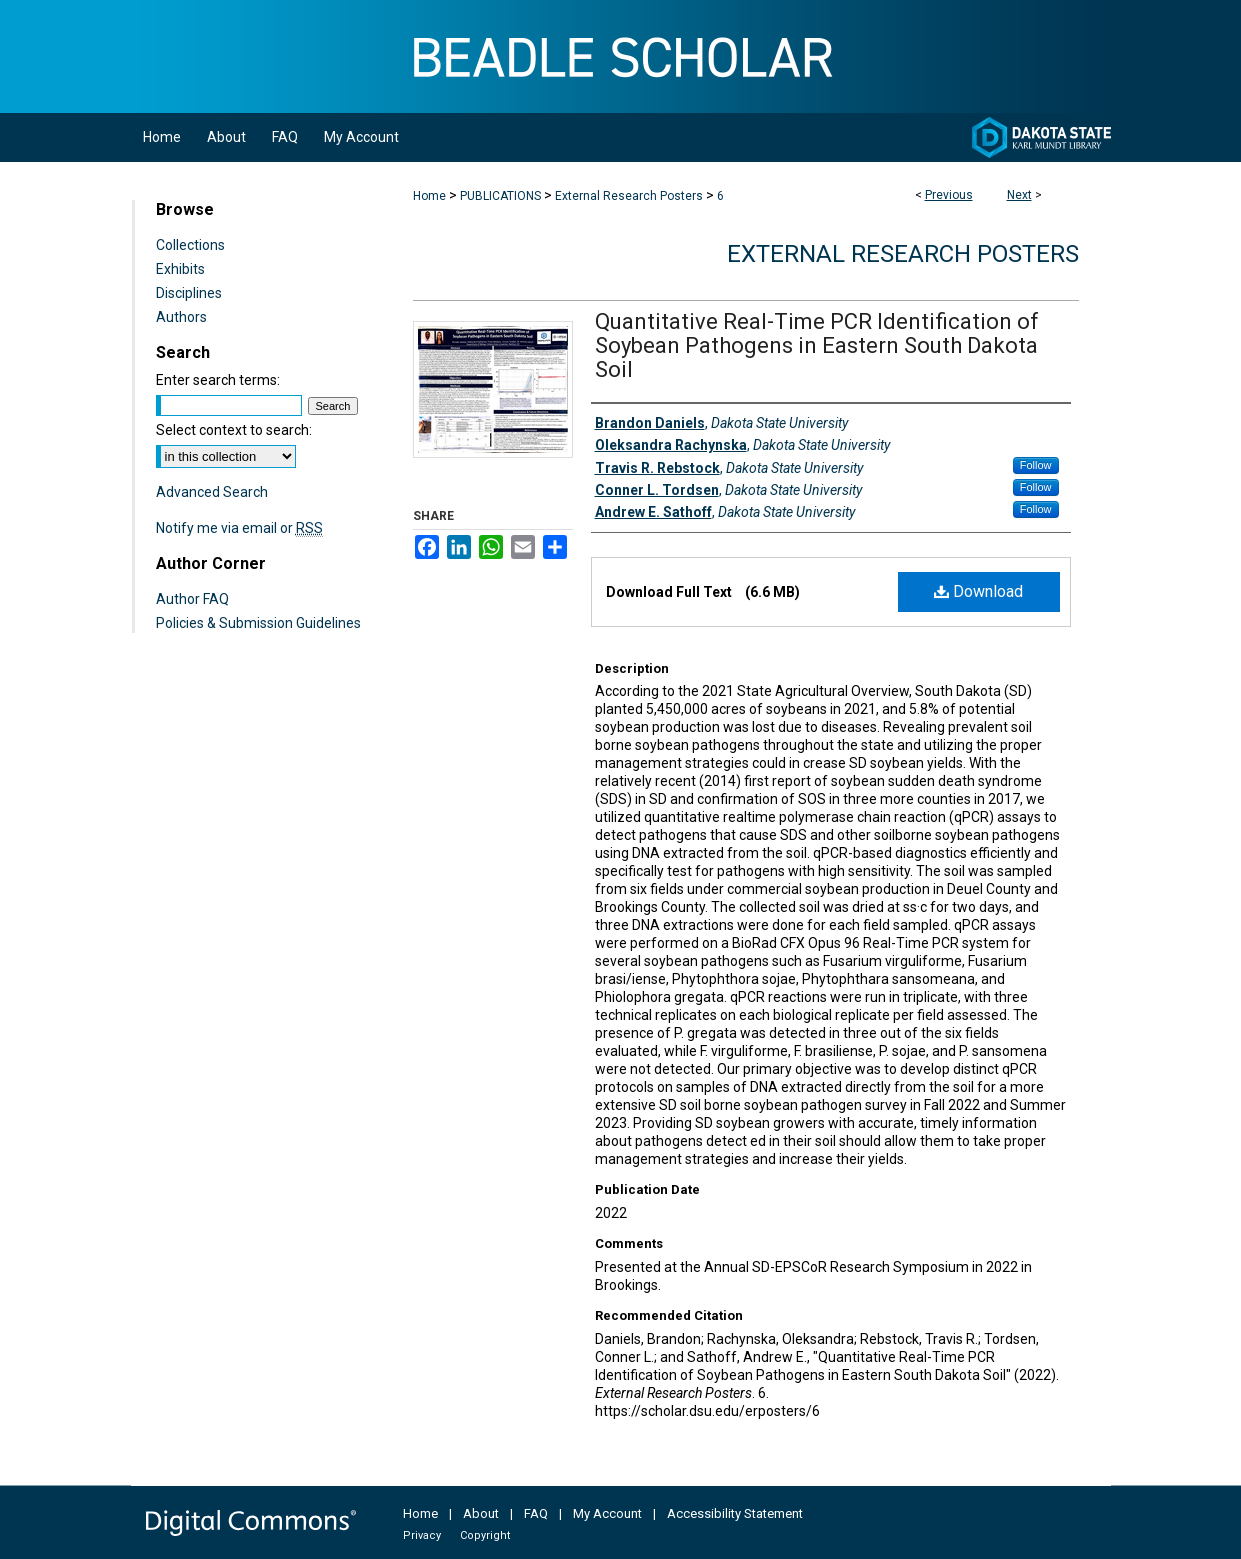  Describe the element at coordinates (949, 195) in the screenshot. I see `Previous` at that location.